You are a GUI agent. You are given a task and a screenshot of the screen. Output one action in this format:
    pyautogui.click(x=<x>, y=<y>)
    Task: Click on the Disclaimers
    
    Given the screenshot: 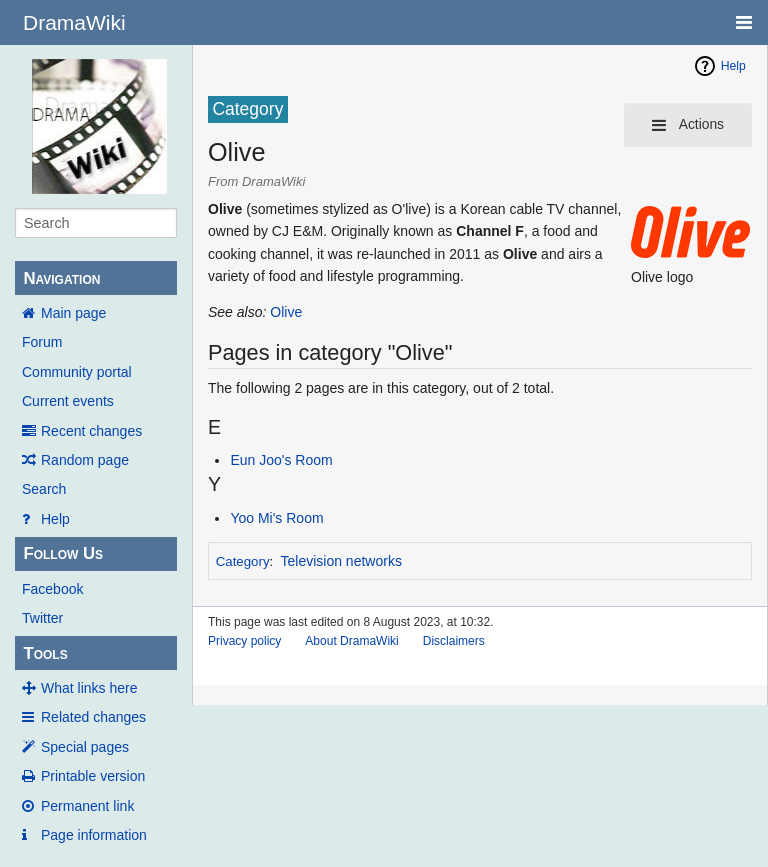 What is the action you would take?
    pyautogui.click(x=454, y=641)
    